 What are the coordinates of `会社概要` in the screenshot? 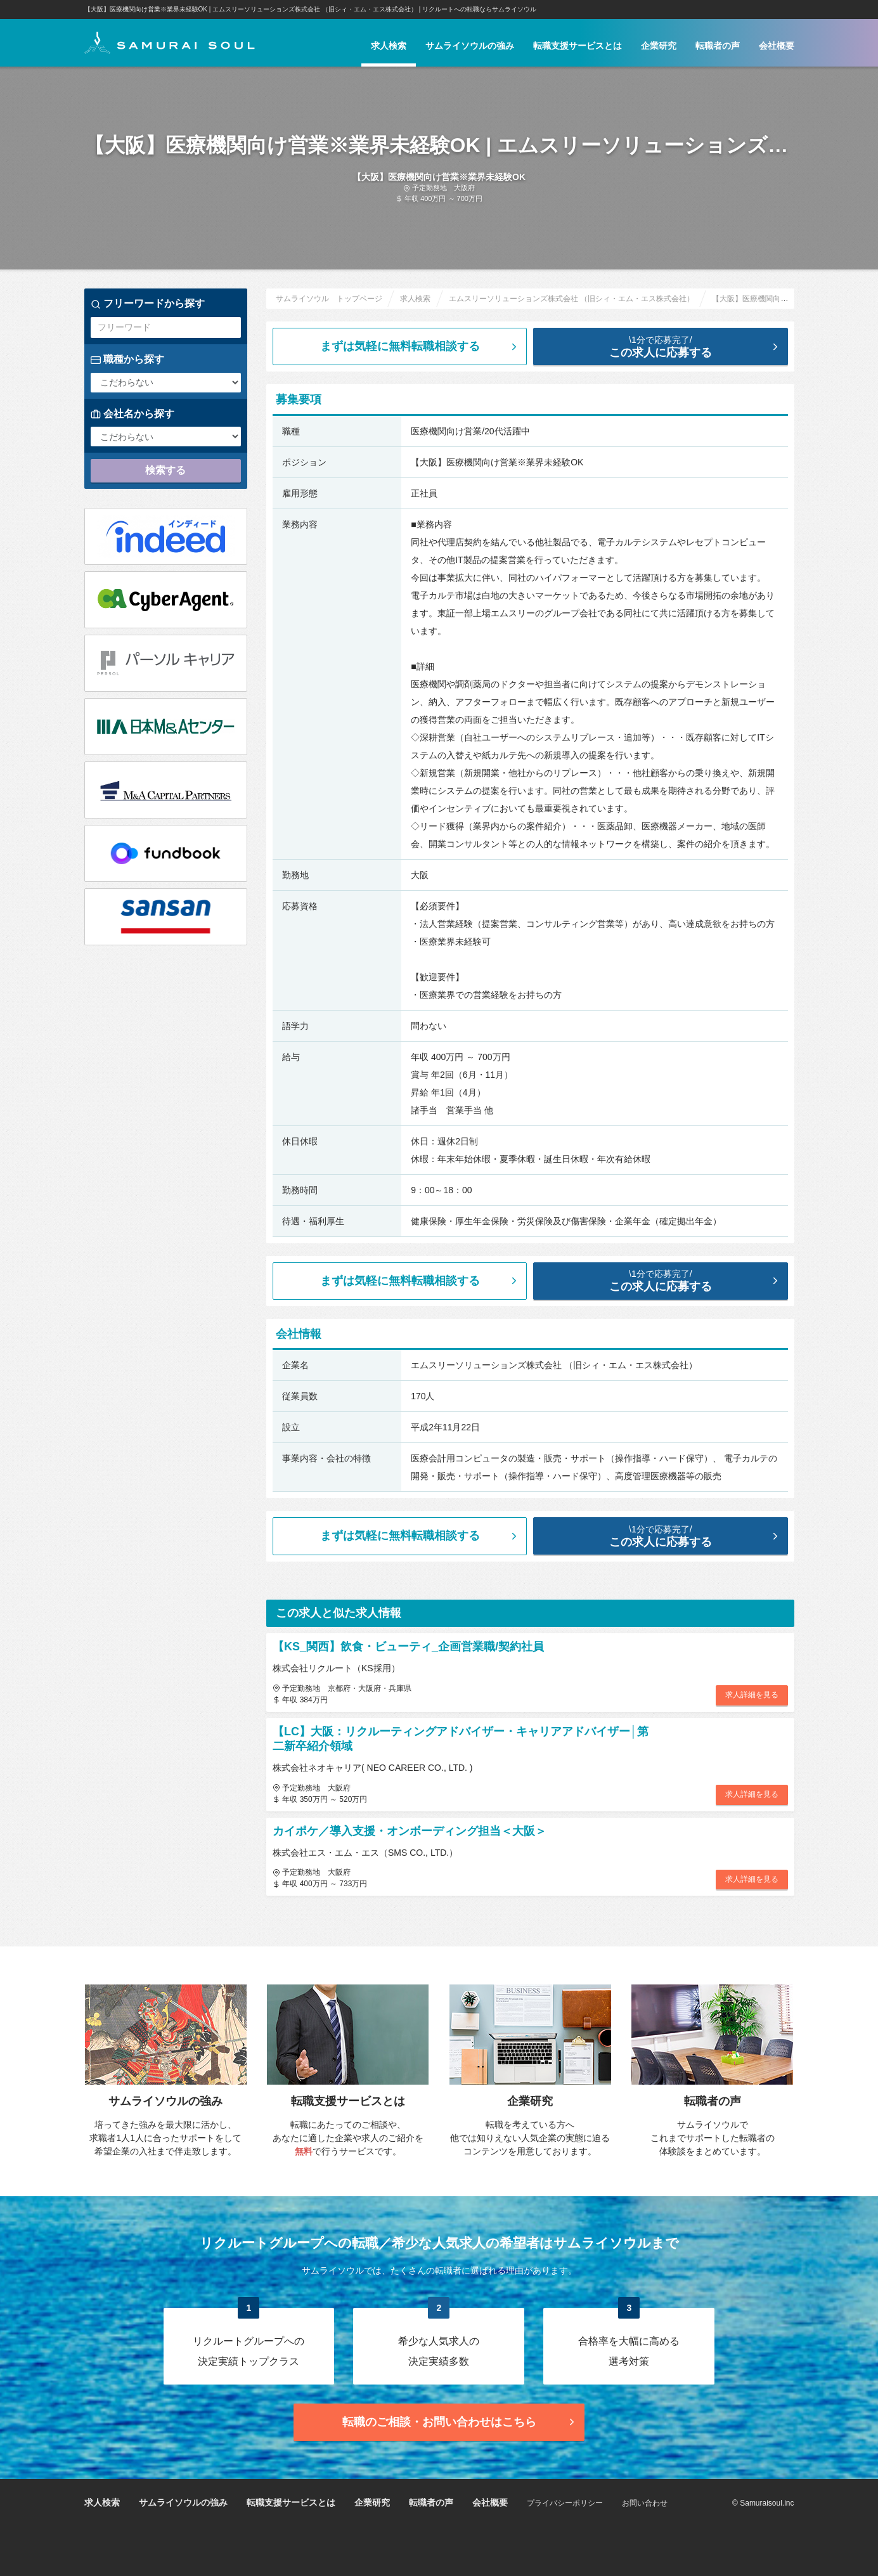 It's located at (776, 46).